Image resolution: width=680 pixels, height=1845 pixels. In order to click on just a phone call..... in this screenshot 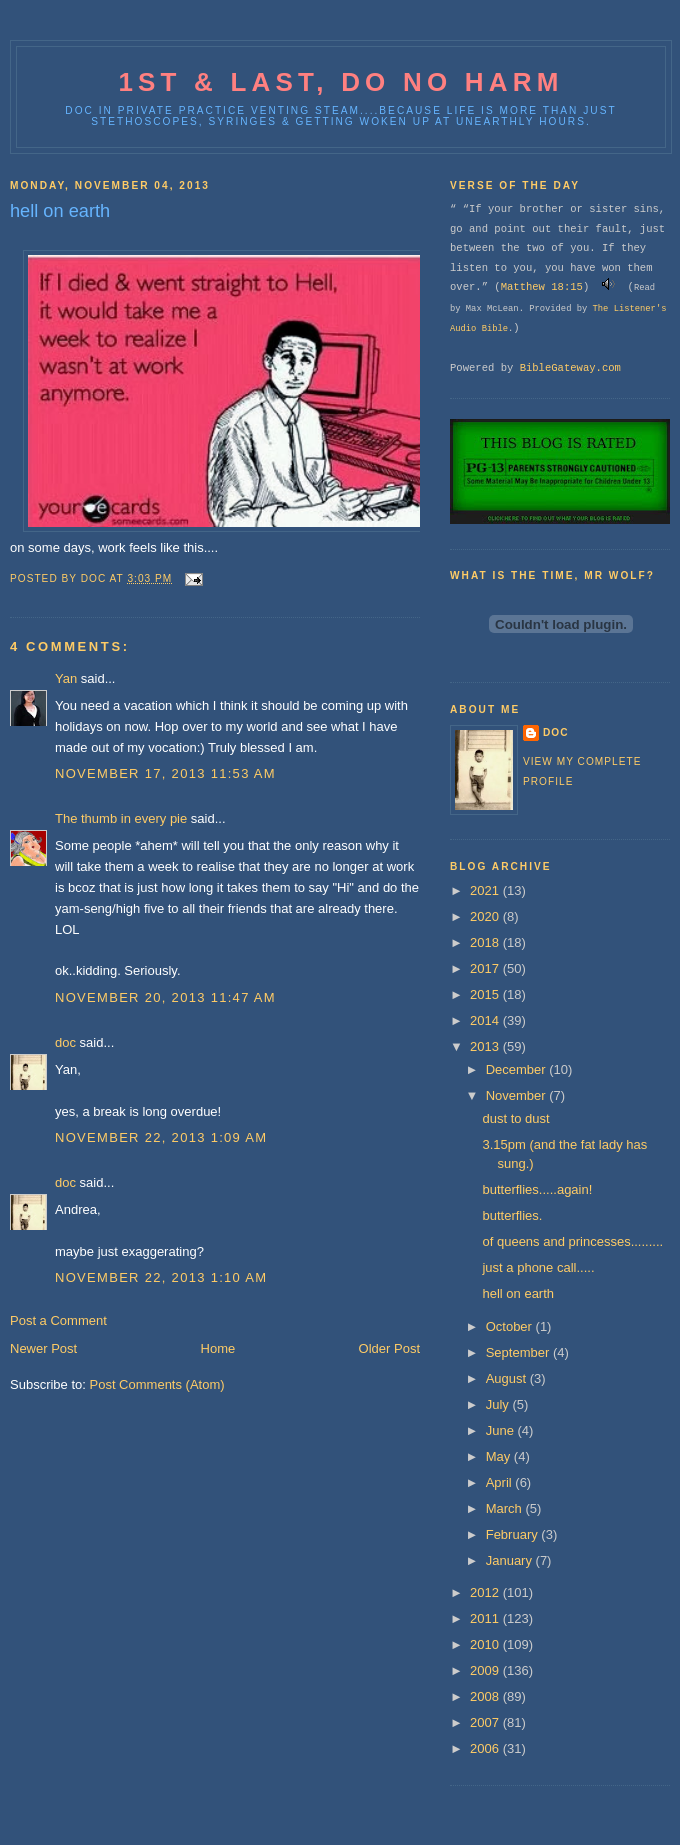, I will do `click(538, 1267)`.